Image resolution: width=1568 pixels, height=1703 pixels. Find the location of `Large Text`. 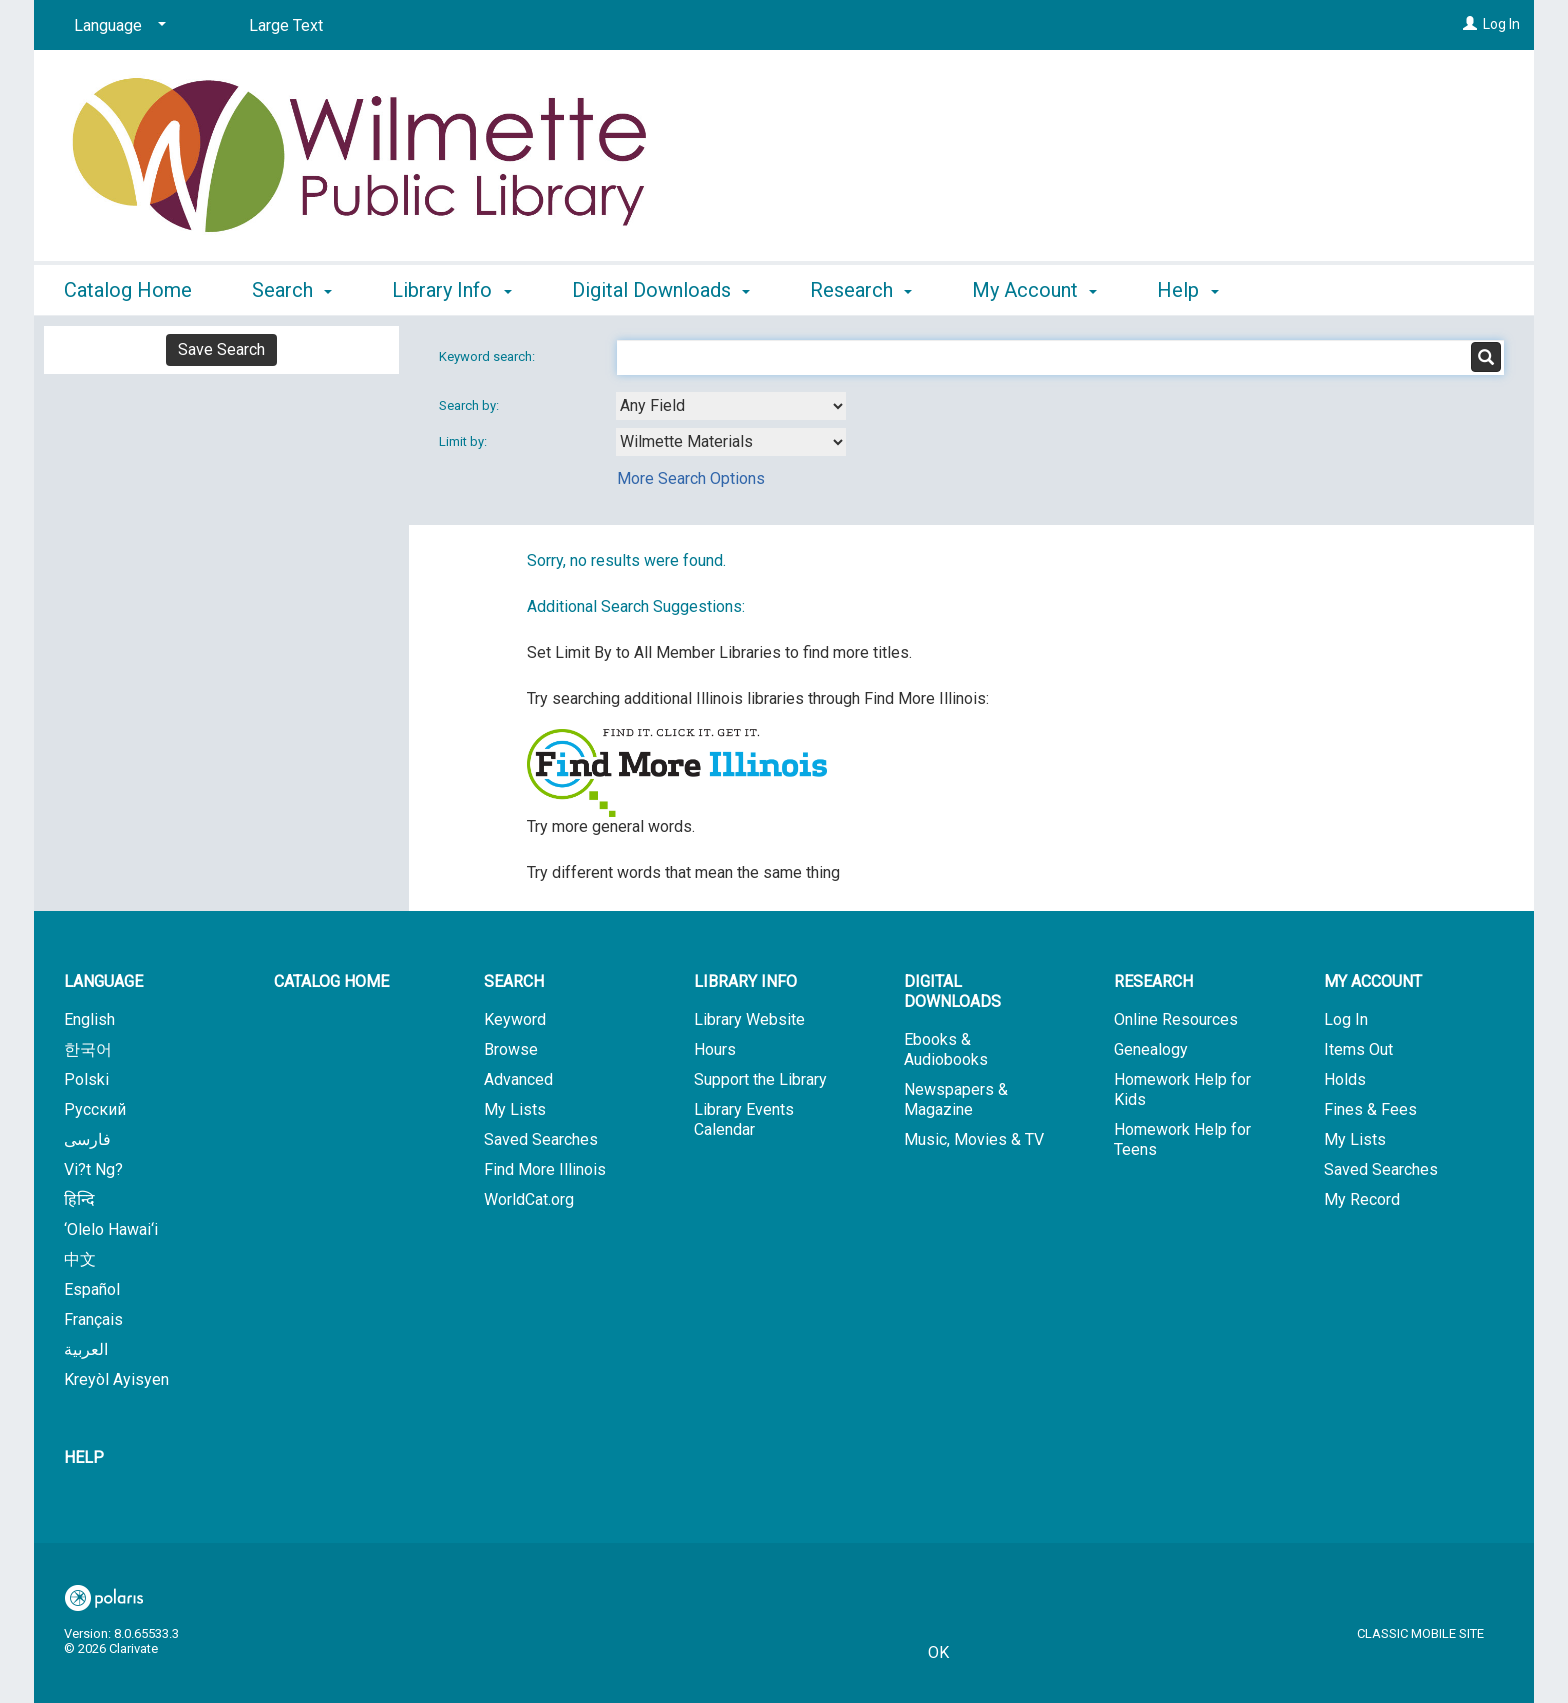

Large Text is located at coordinates (286, 25).